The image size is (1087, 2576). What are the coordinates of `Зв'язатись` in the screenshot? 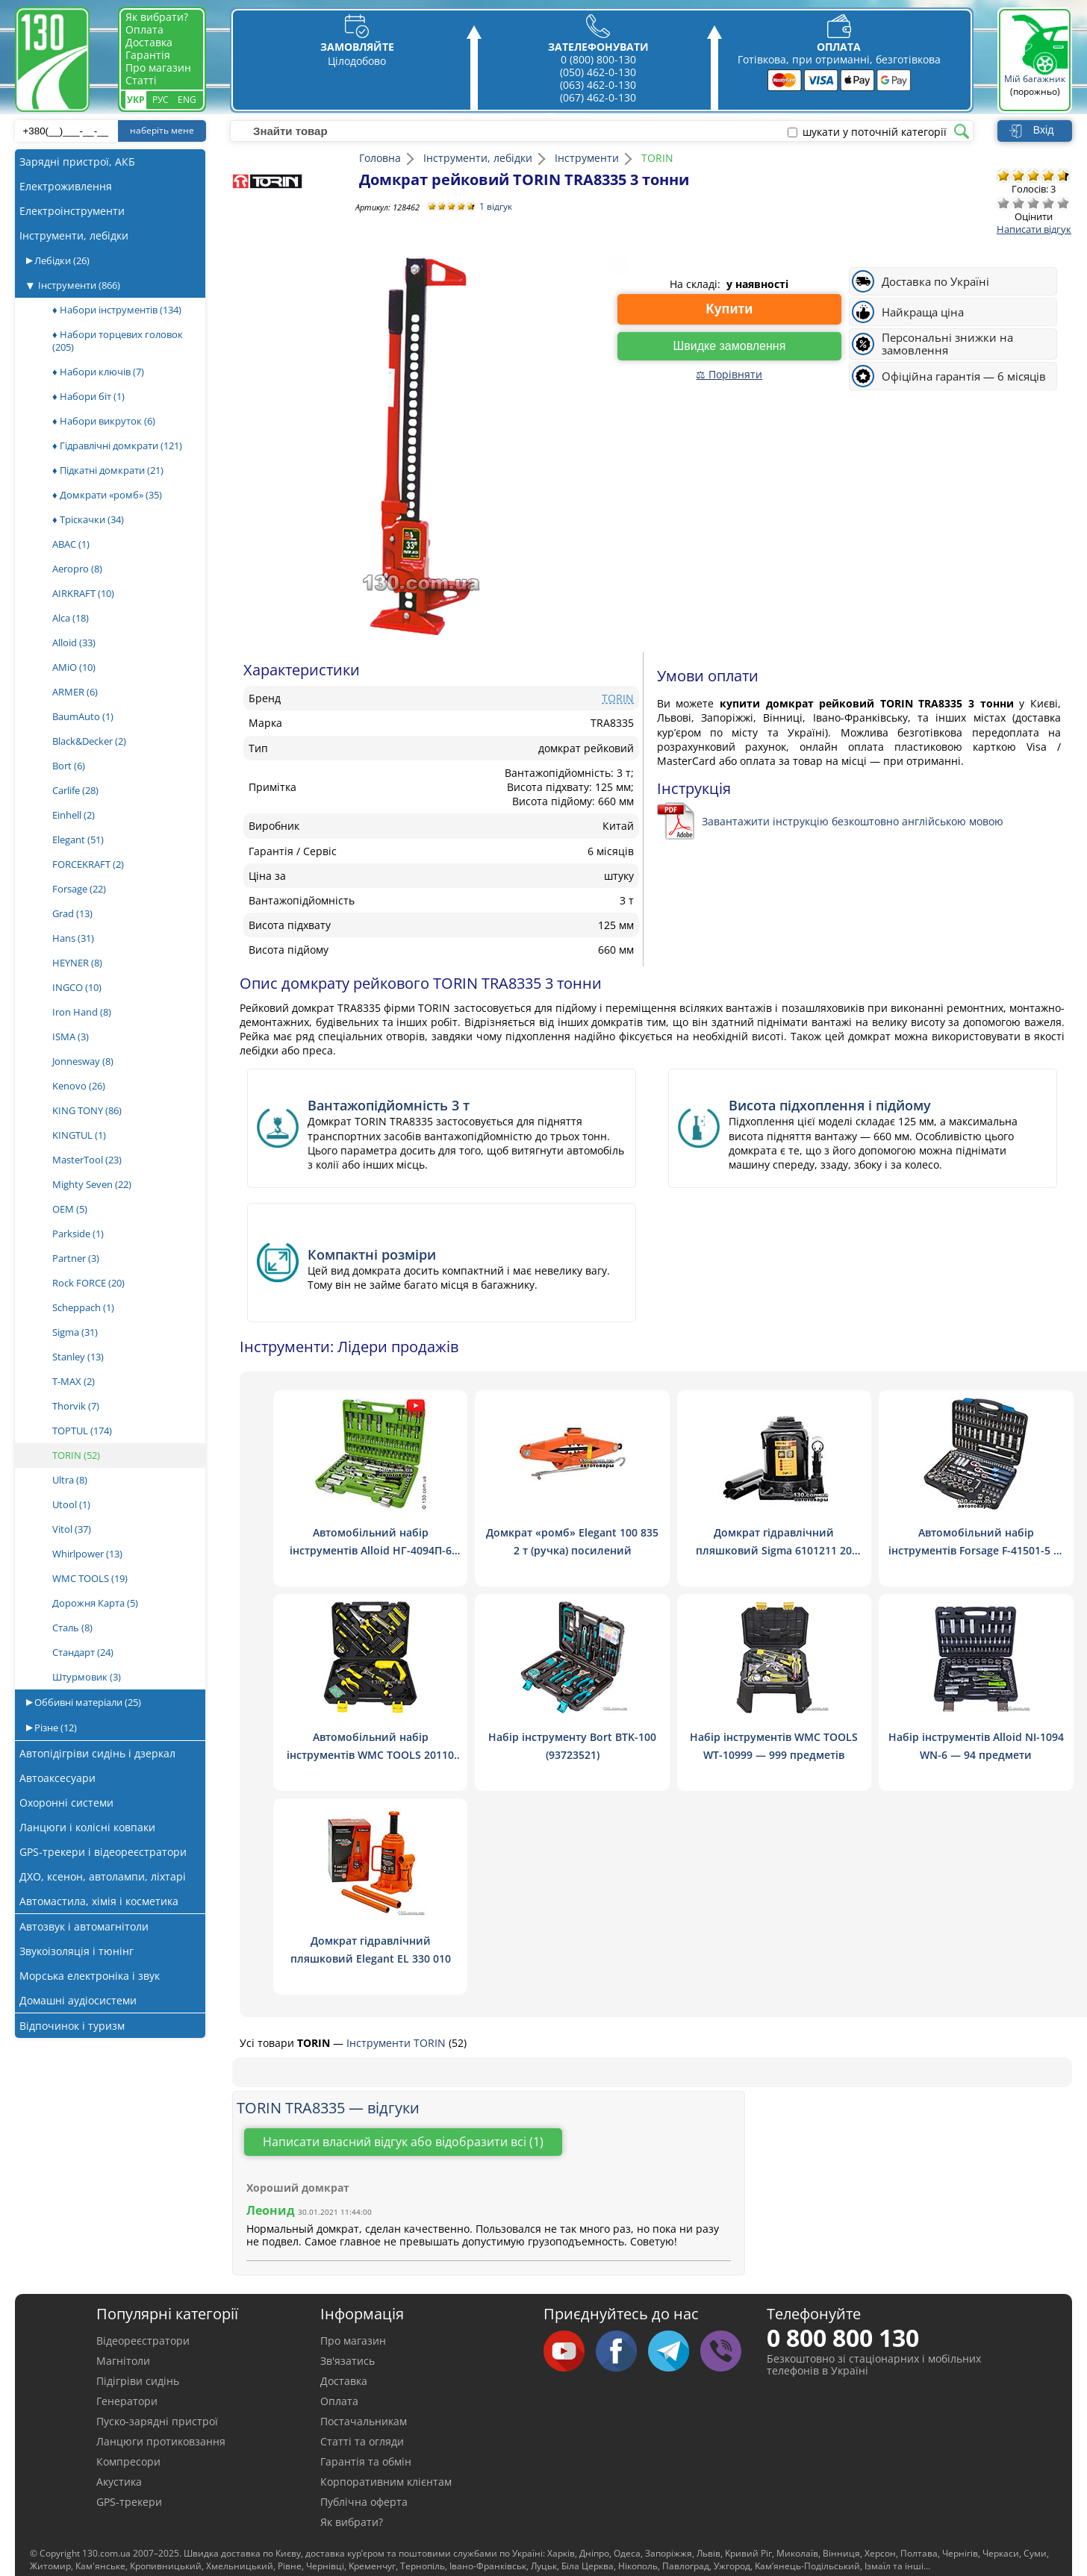 It's located at (347, 2361).